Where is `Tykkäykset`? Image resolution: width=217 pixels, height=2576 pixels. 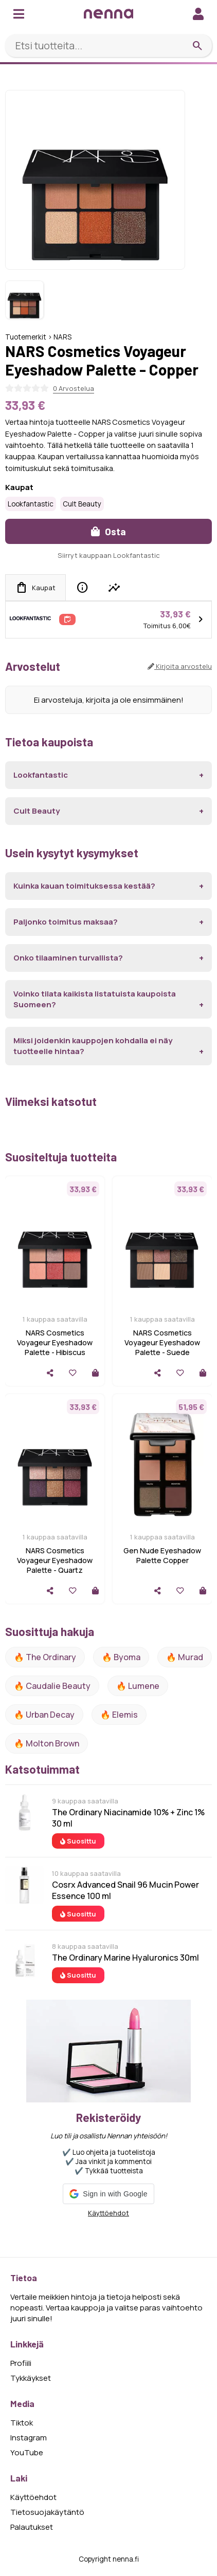 Tykkäykset is located at coordinates (30, 2378).